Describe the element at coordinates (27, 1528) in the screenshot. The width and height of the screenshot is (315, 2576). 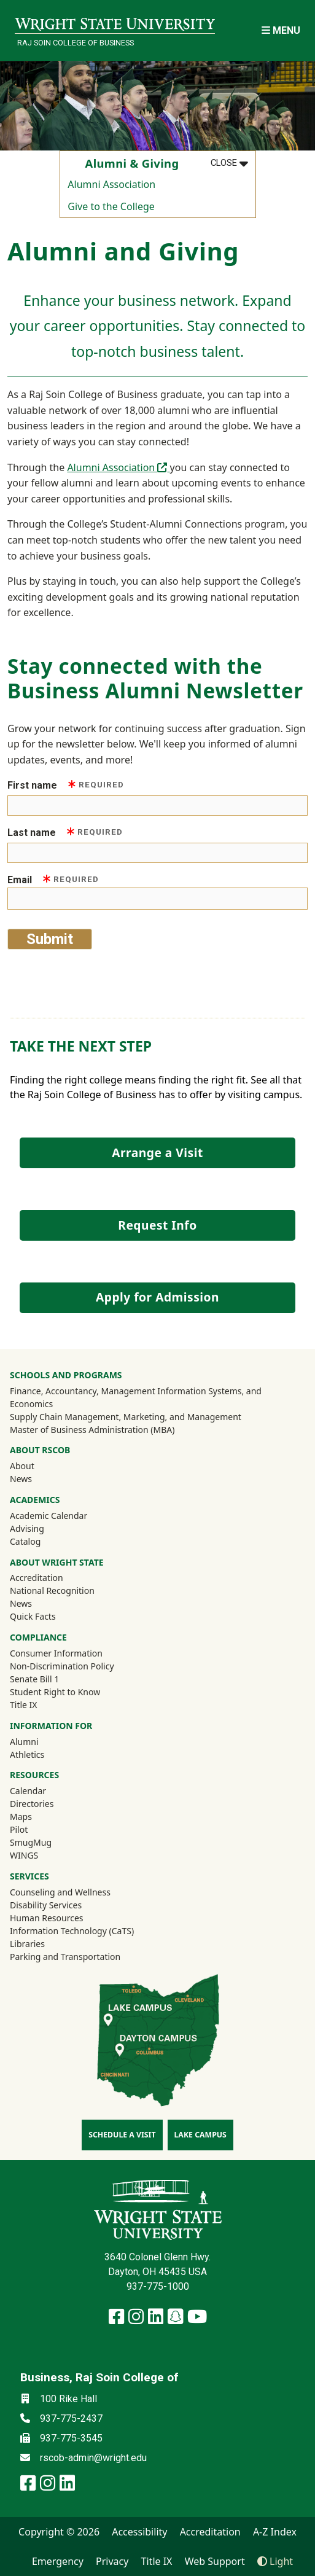
I see `Advising` at that location.